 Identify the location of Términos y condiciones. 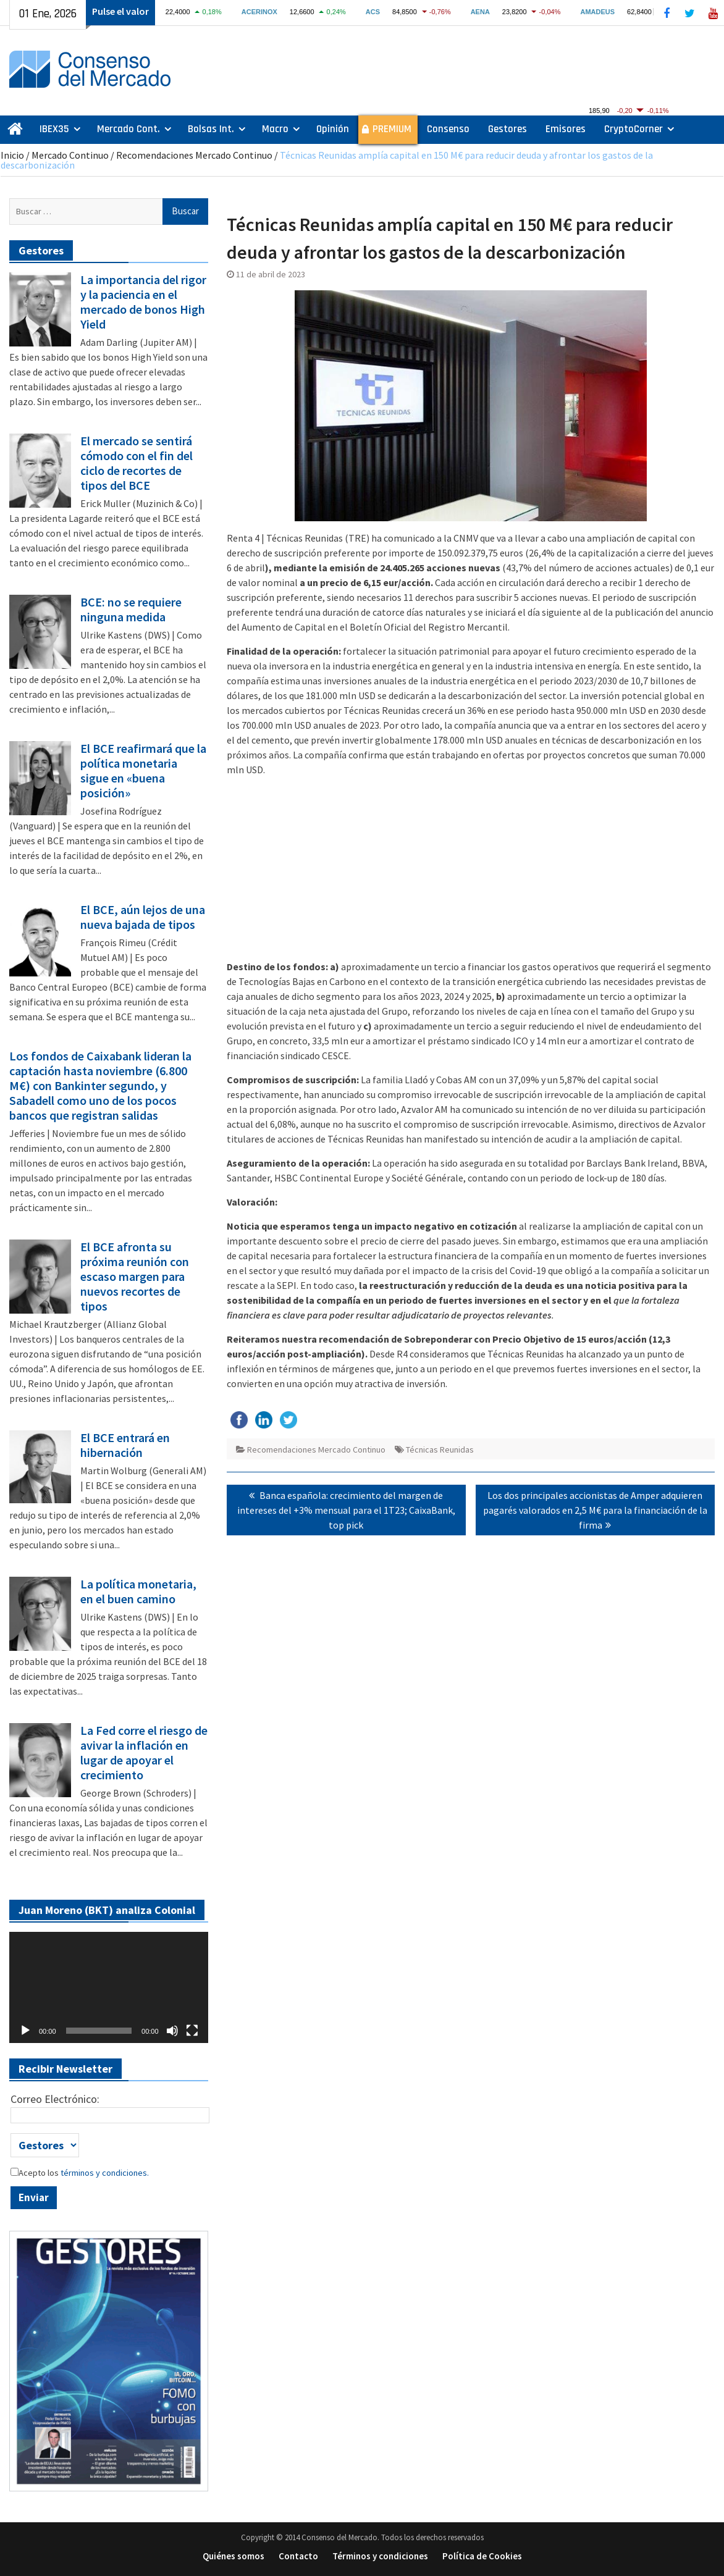
(380, 2556).